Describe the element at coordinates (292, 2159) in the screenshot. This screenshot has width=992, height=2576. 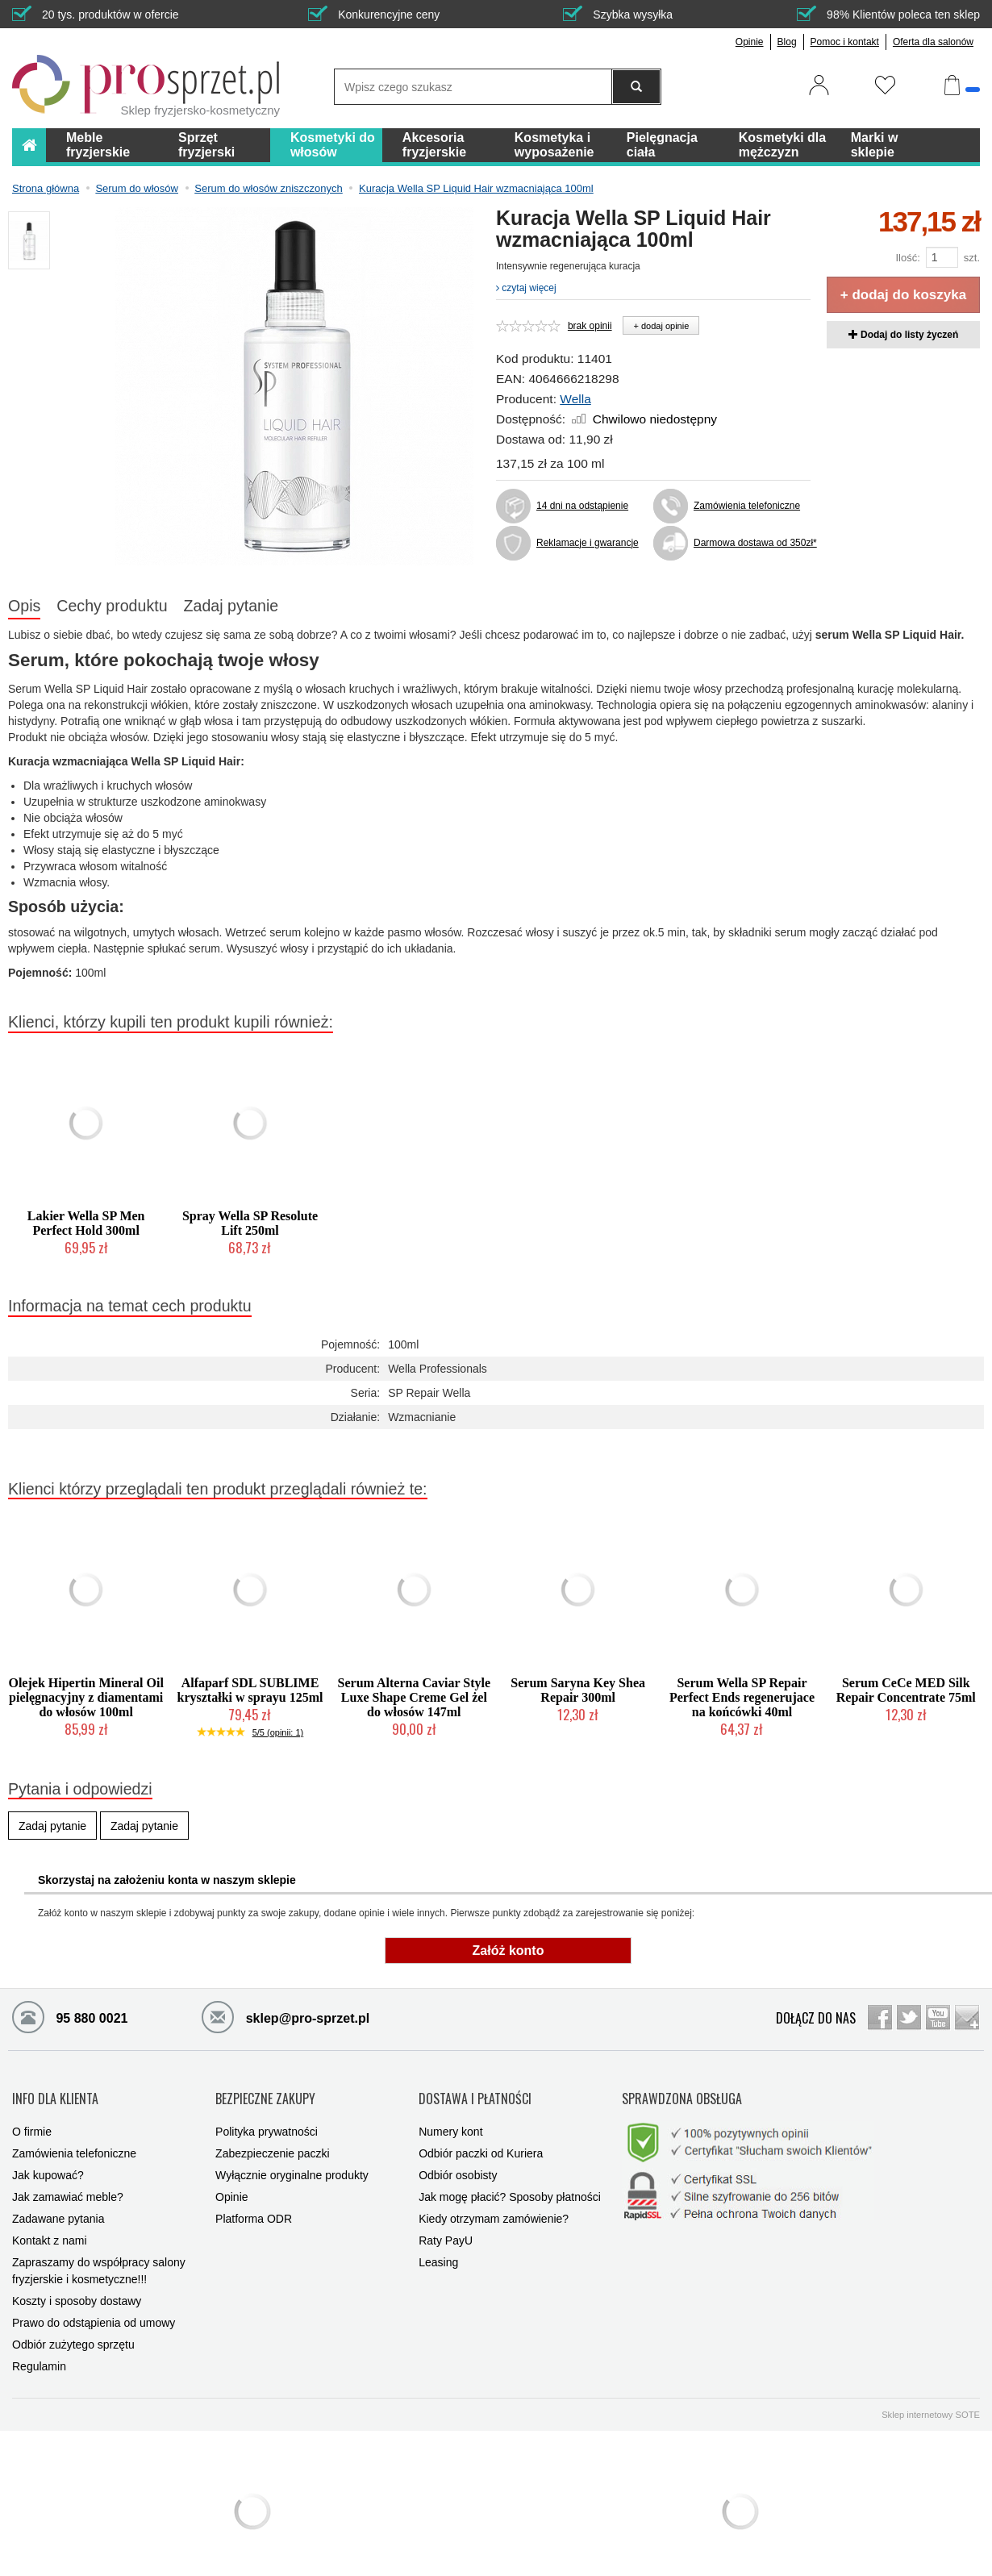
I see `Wyłącznie oryginalne produkty` at that location.